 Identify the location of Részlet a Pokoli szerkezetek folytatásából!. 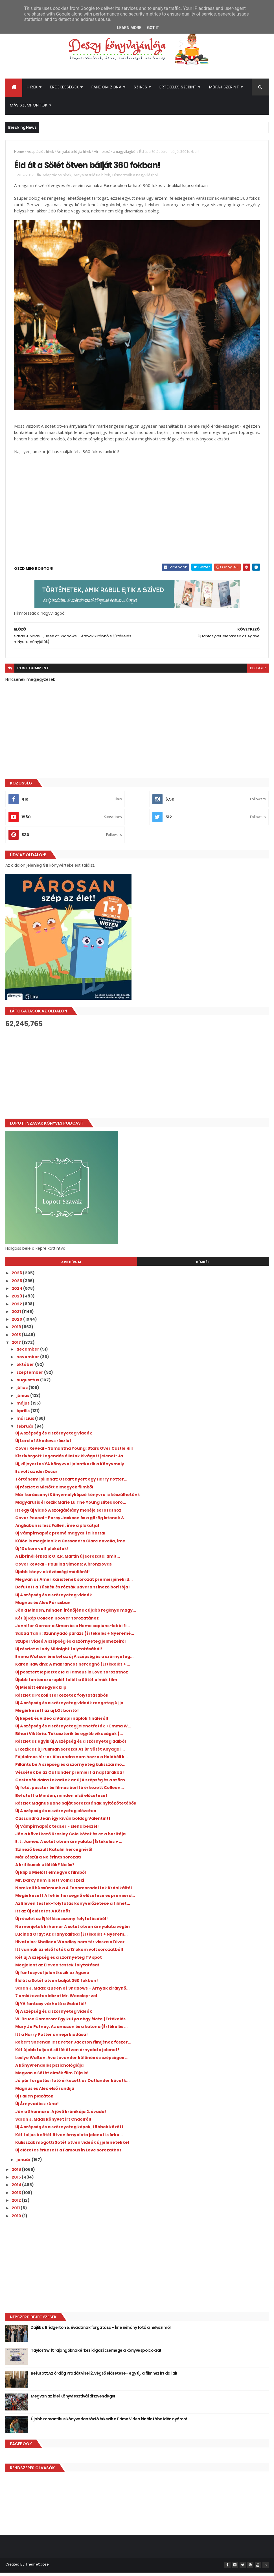
(62, 1699).